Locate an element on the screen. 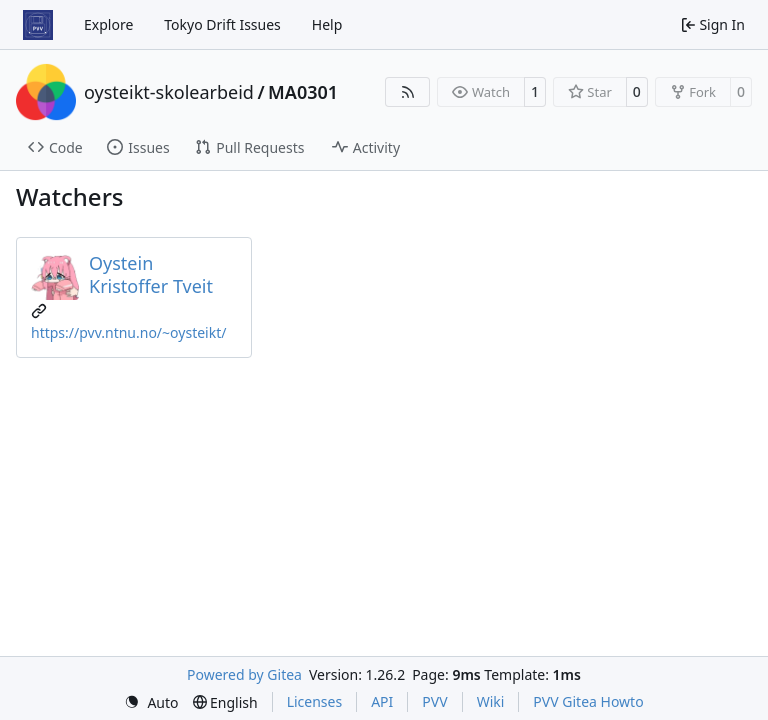 This screenshot has width=768, height=720. PVV Gitea Howto is located at coordinates (588, 701).